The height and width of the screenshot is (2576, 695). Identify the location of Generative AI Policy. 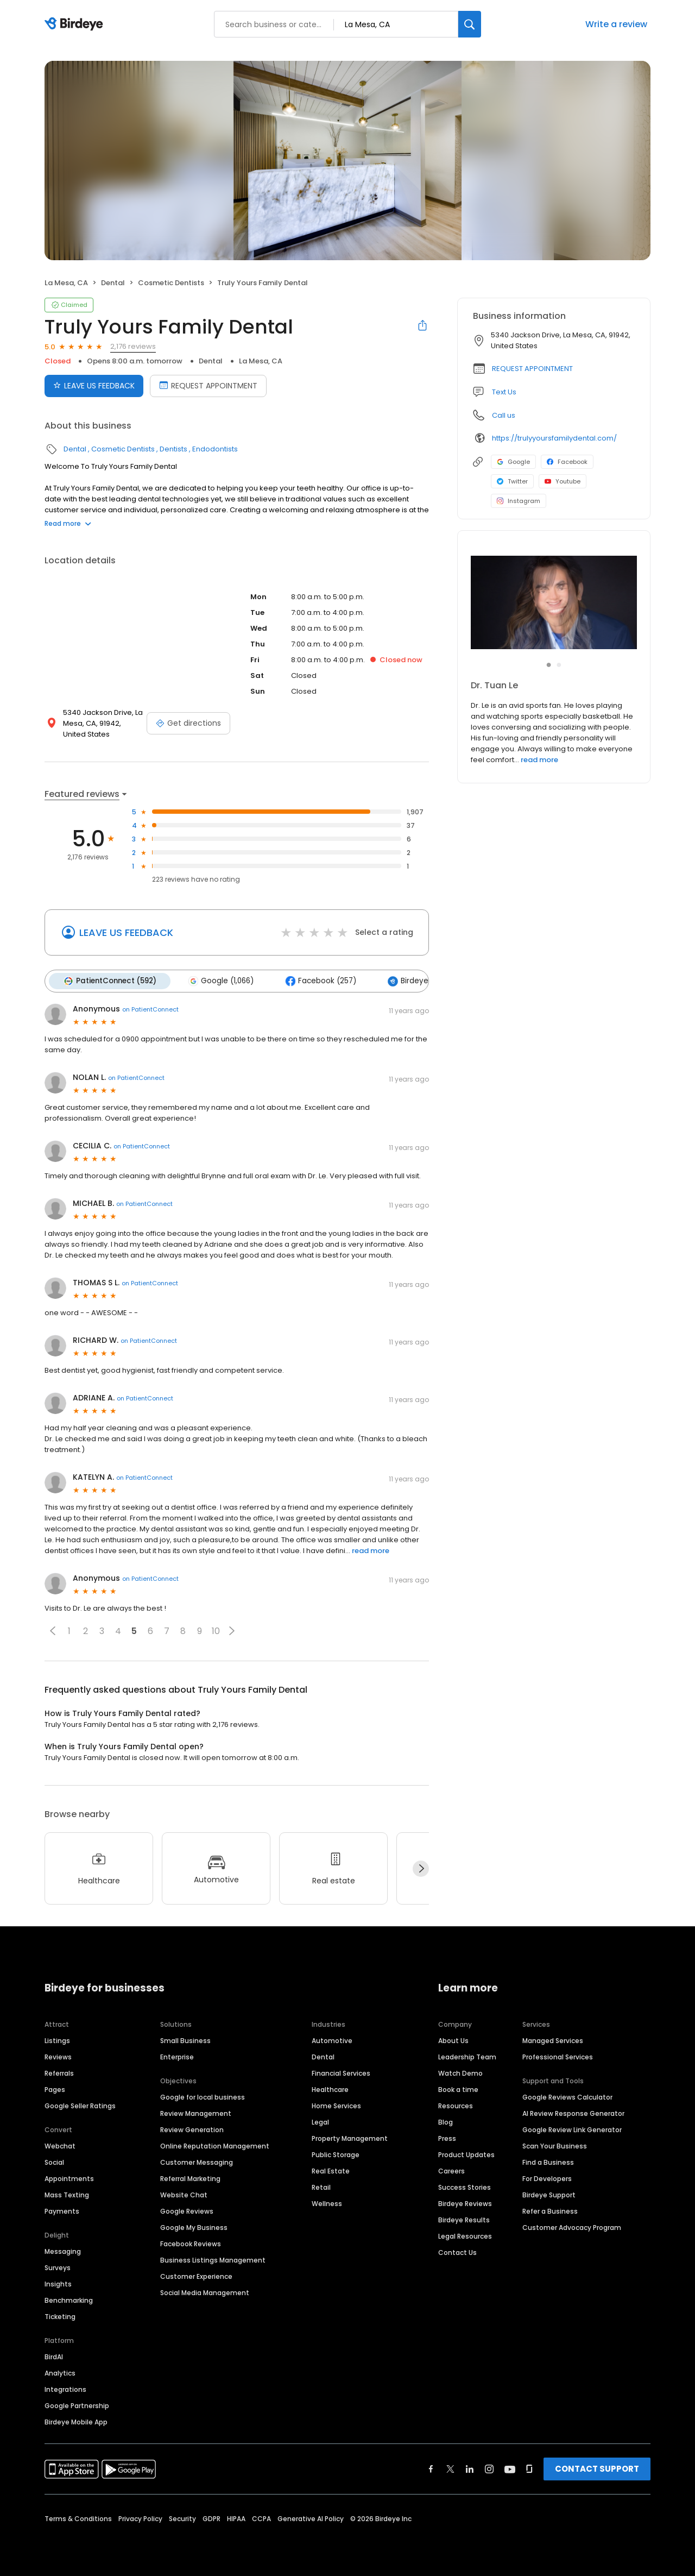
(310, 2518).